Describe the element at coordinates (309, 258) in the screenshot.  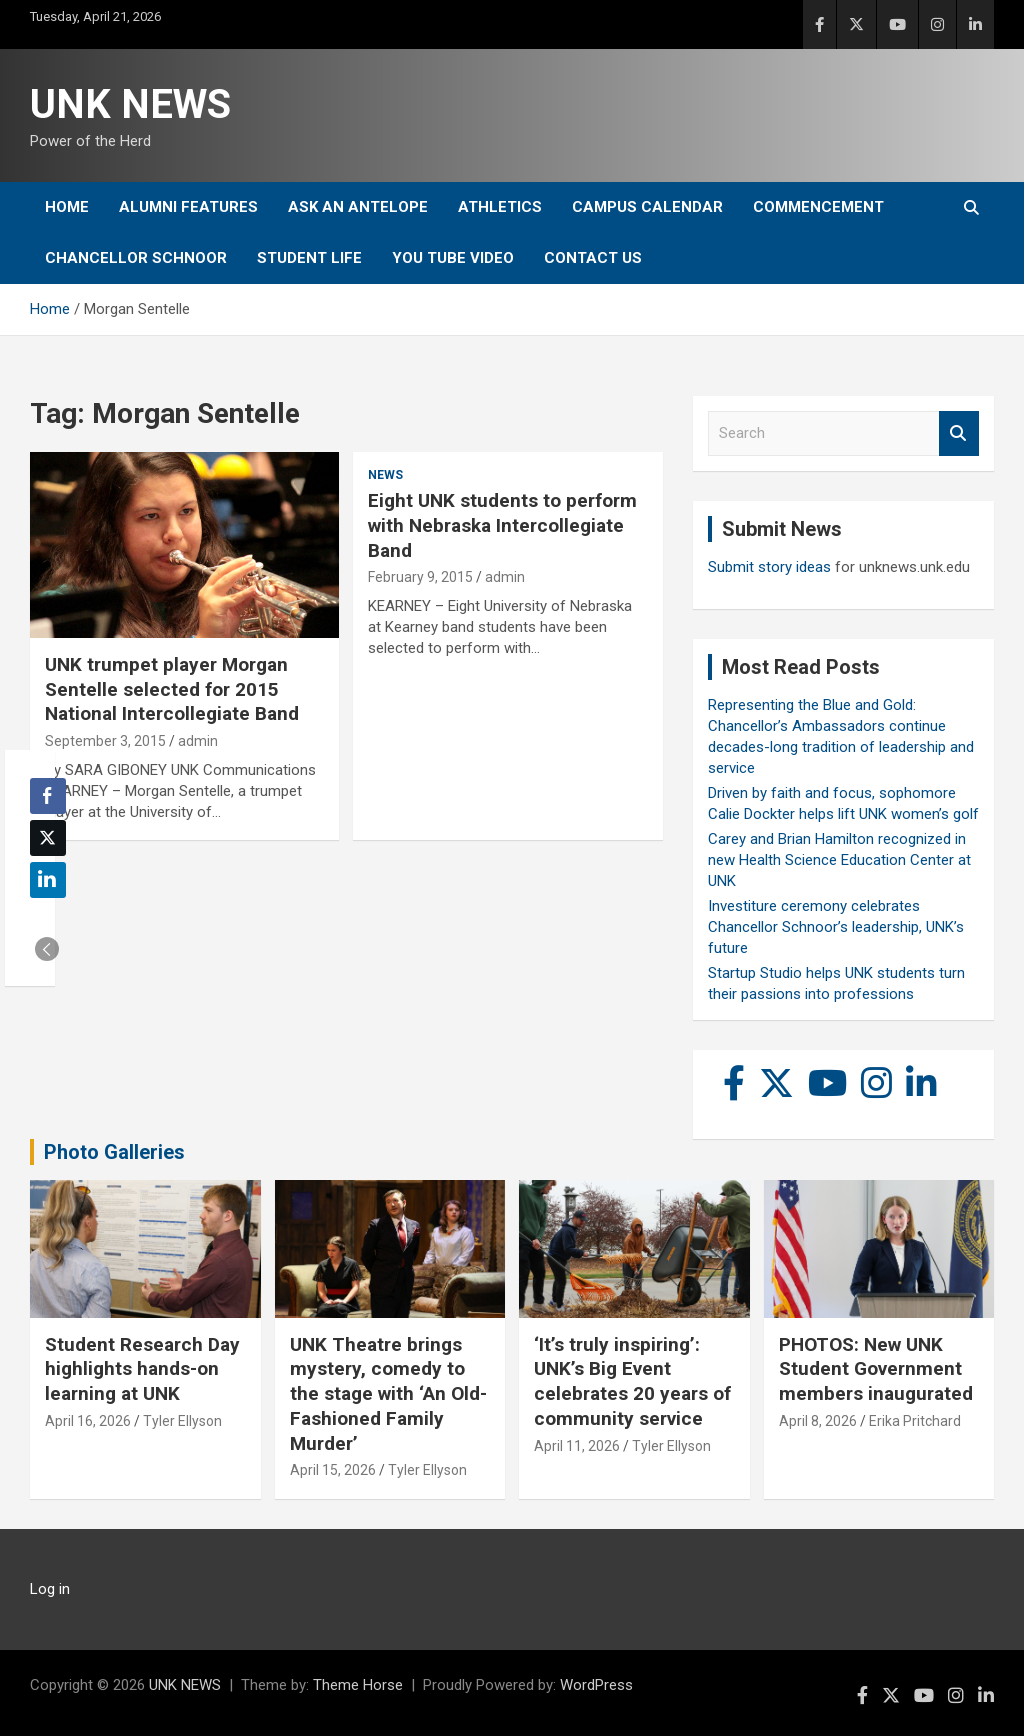
I see `Student Life` at that location.